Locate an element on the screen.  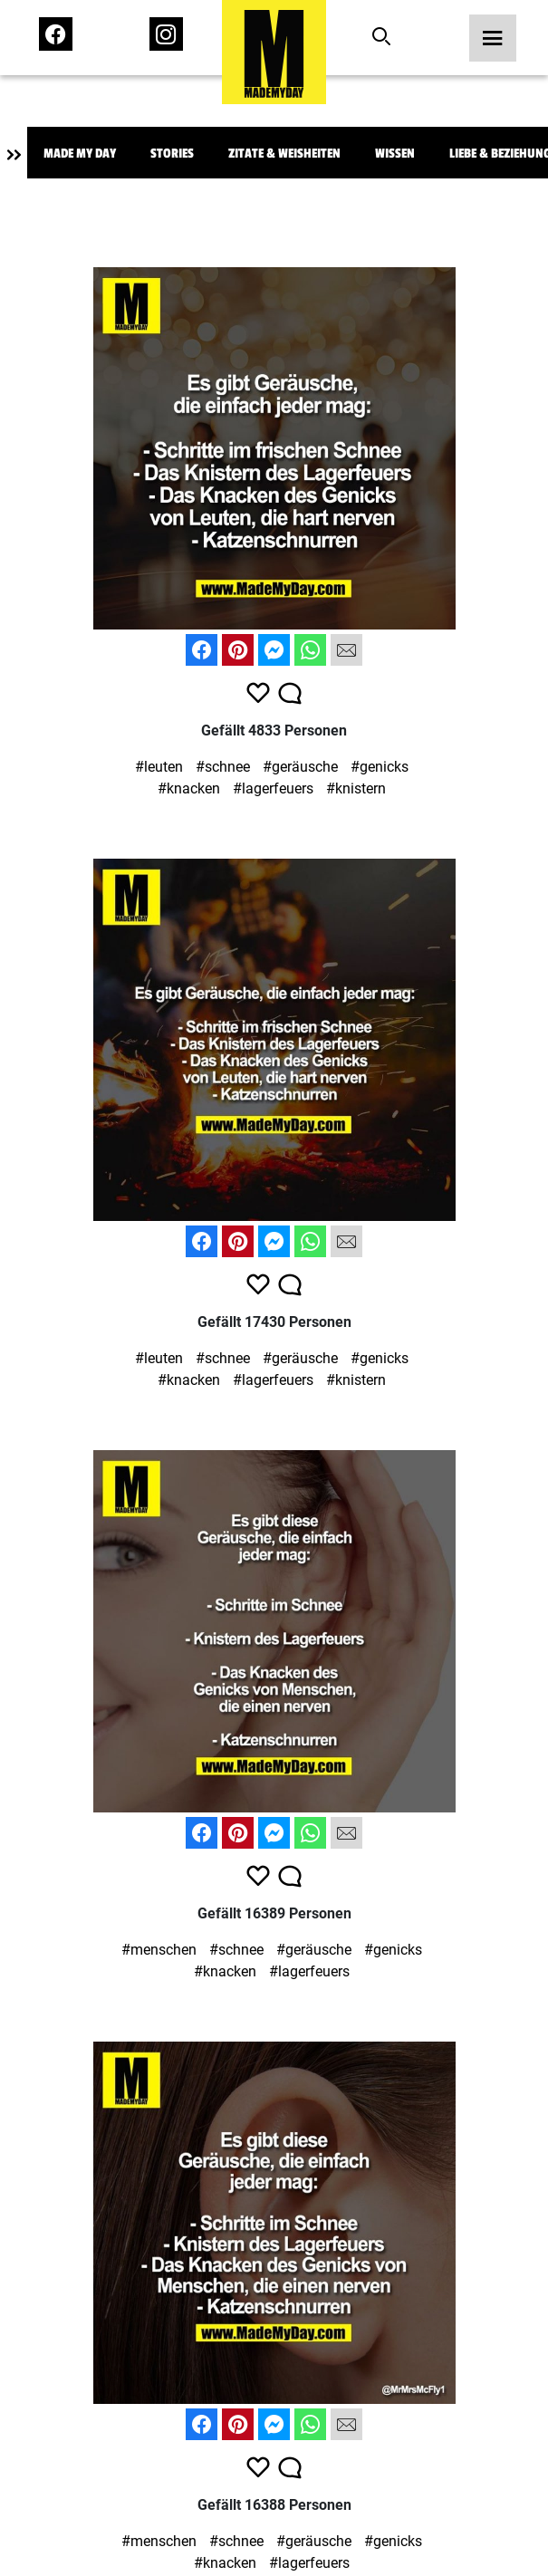
Made My Day is located at coordinates (79, 153).